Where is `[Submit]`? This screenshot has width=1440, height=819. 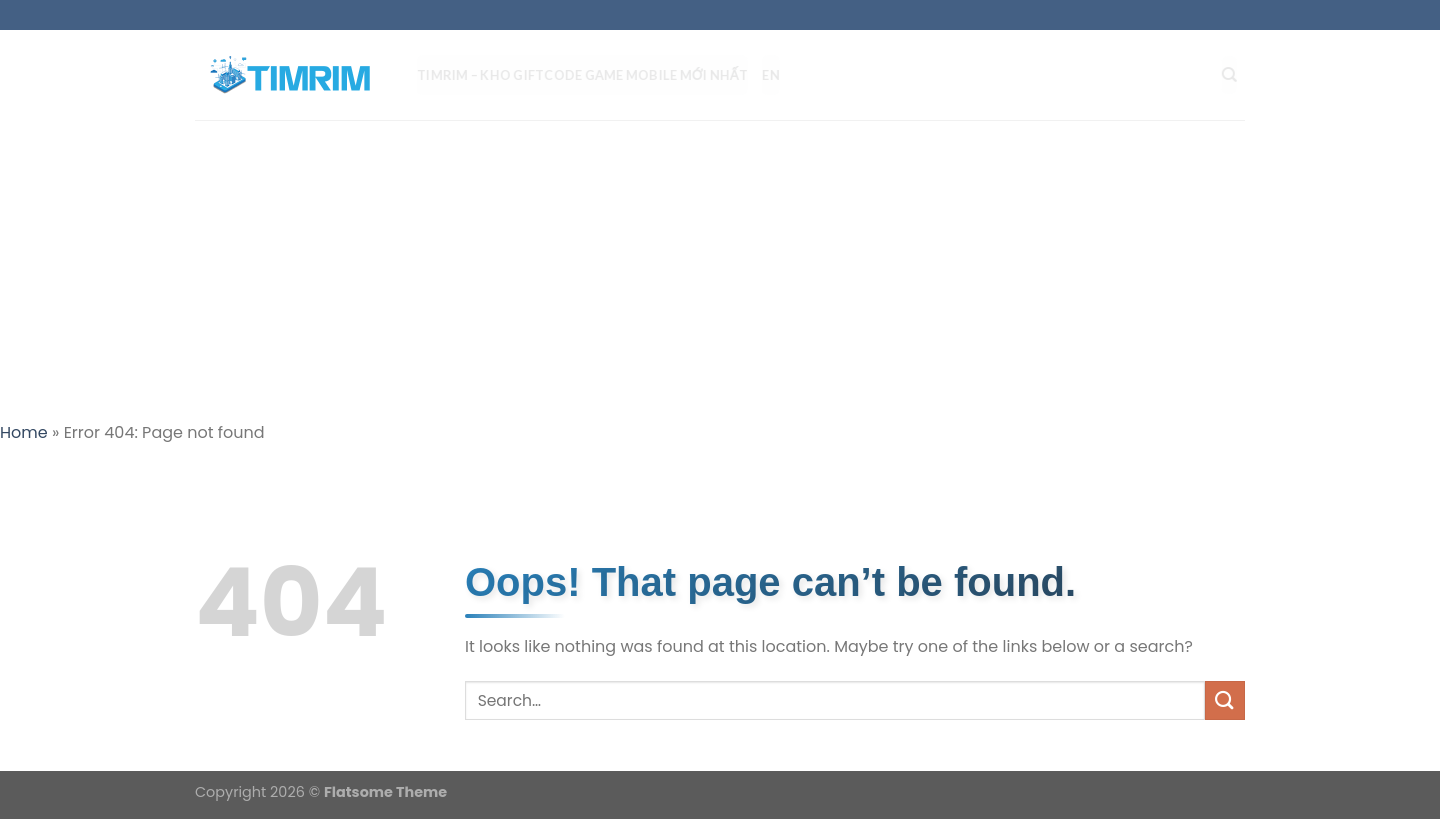
[Submit] is located at coordinates (1225, 700).